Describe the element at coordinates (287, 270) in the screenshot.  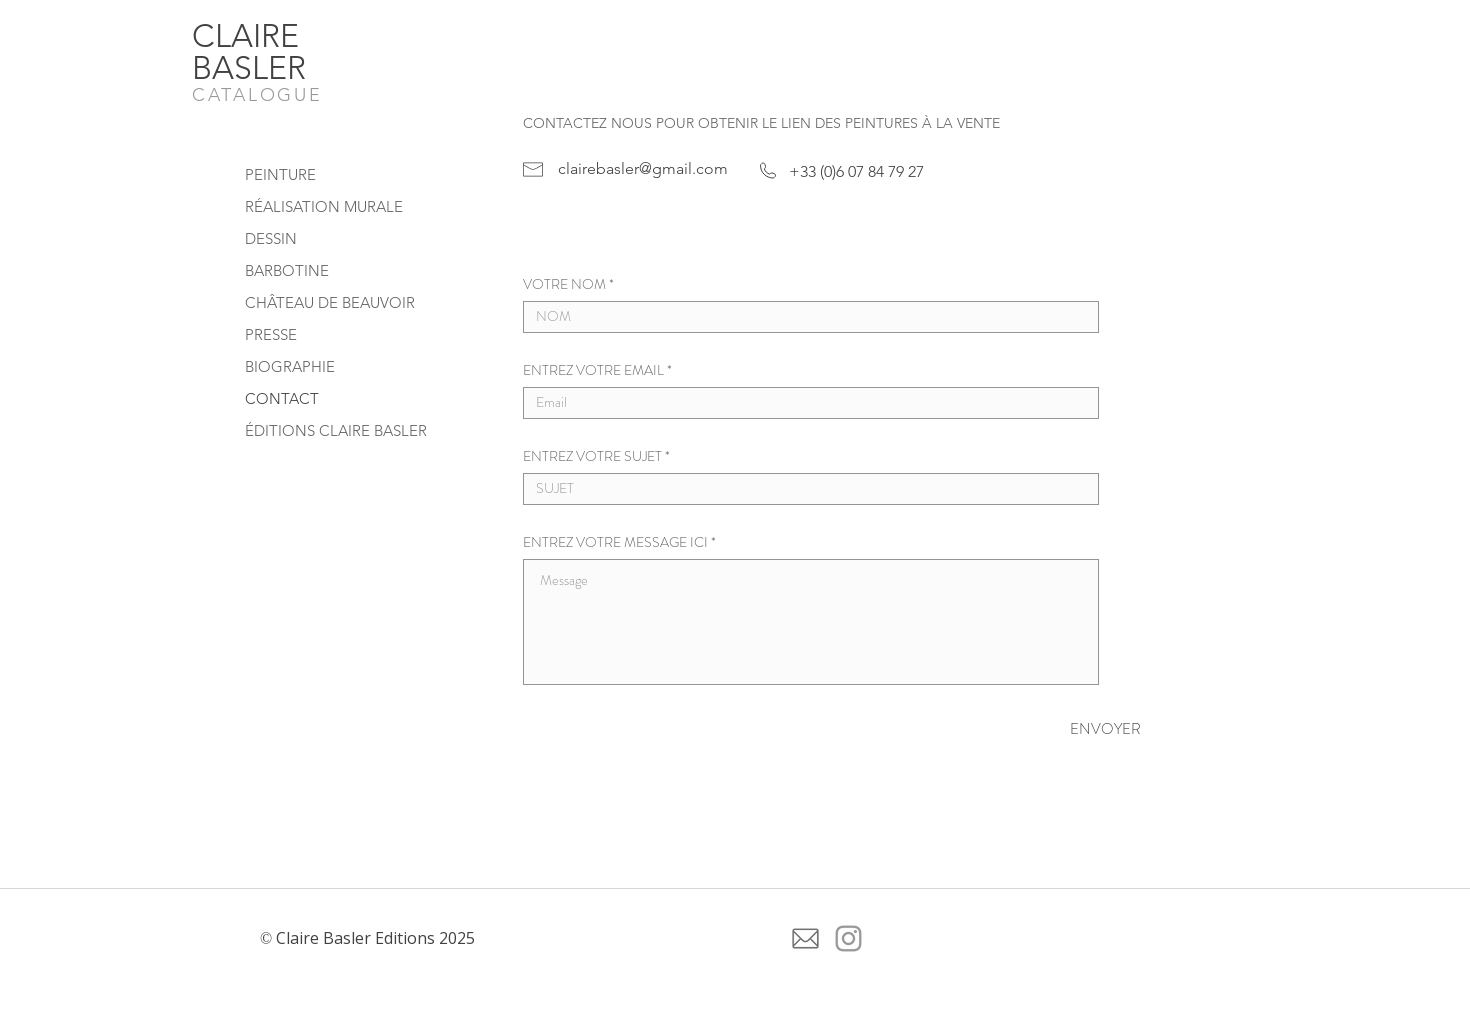
I see `BARBOTINE` at that location.